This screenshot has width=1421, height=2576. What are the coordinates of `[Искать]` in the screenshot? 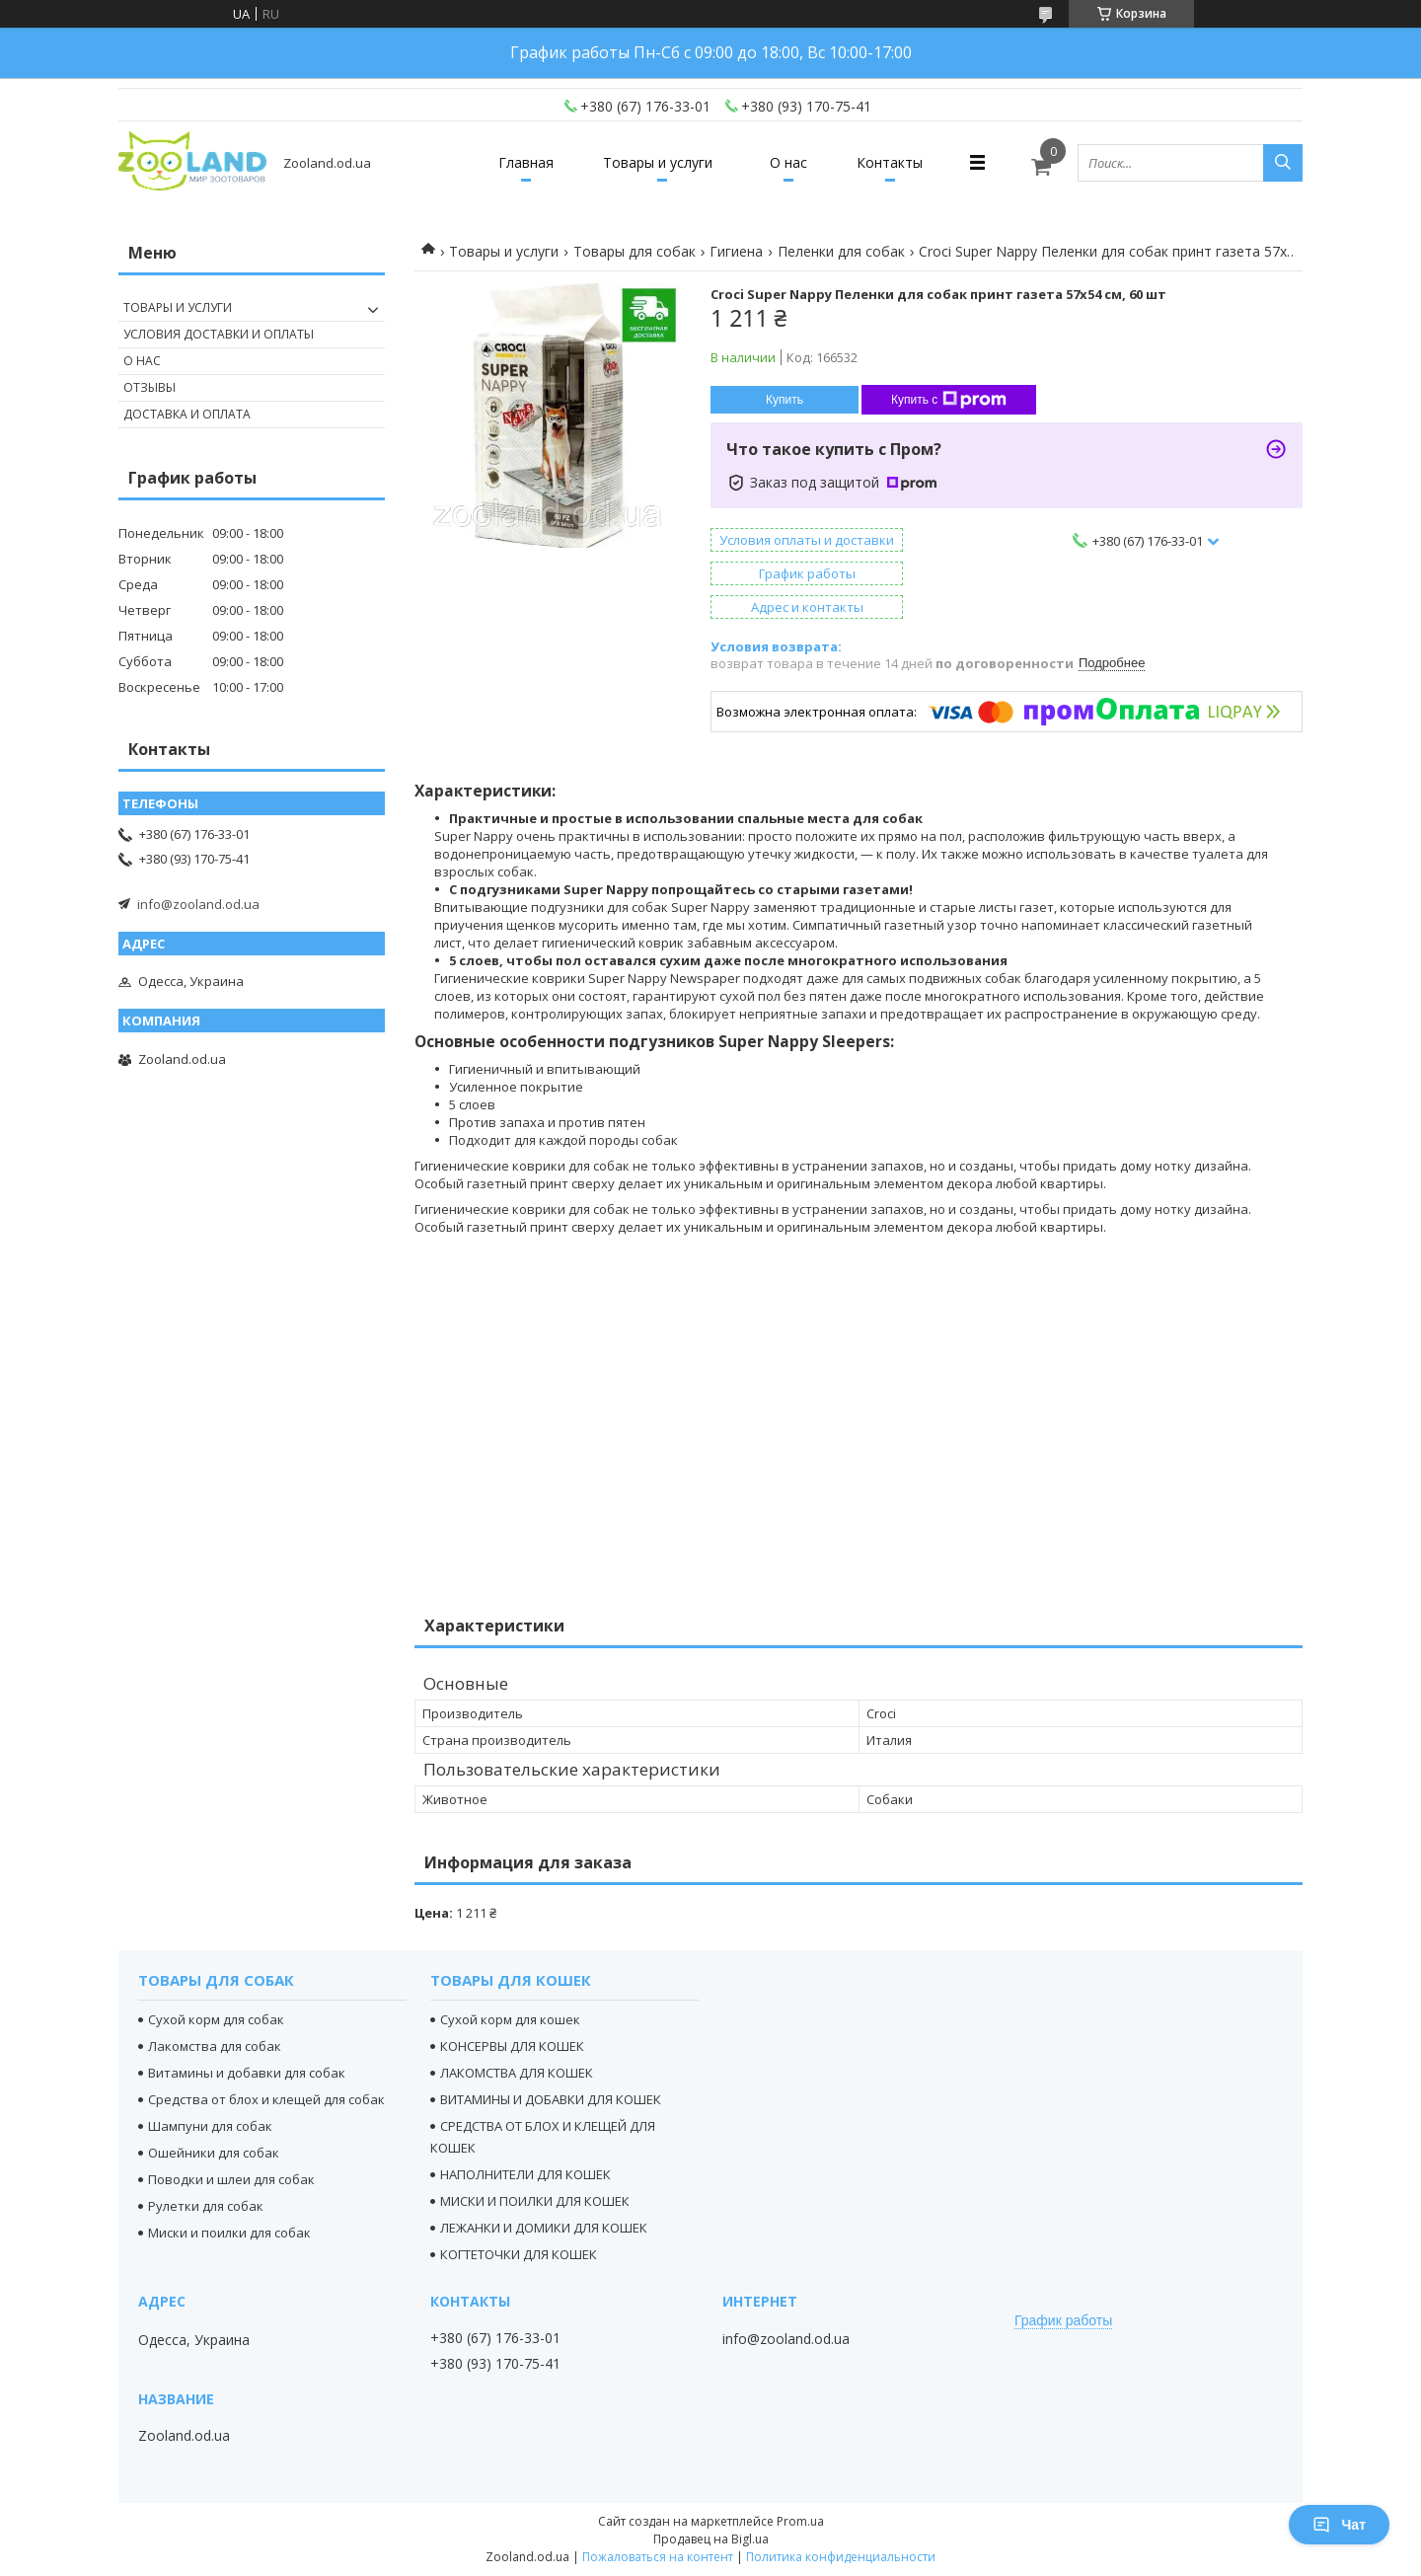 It's located at (1283, 163).